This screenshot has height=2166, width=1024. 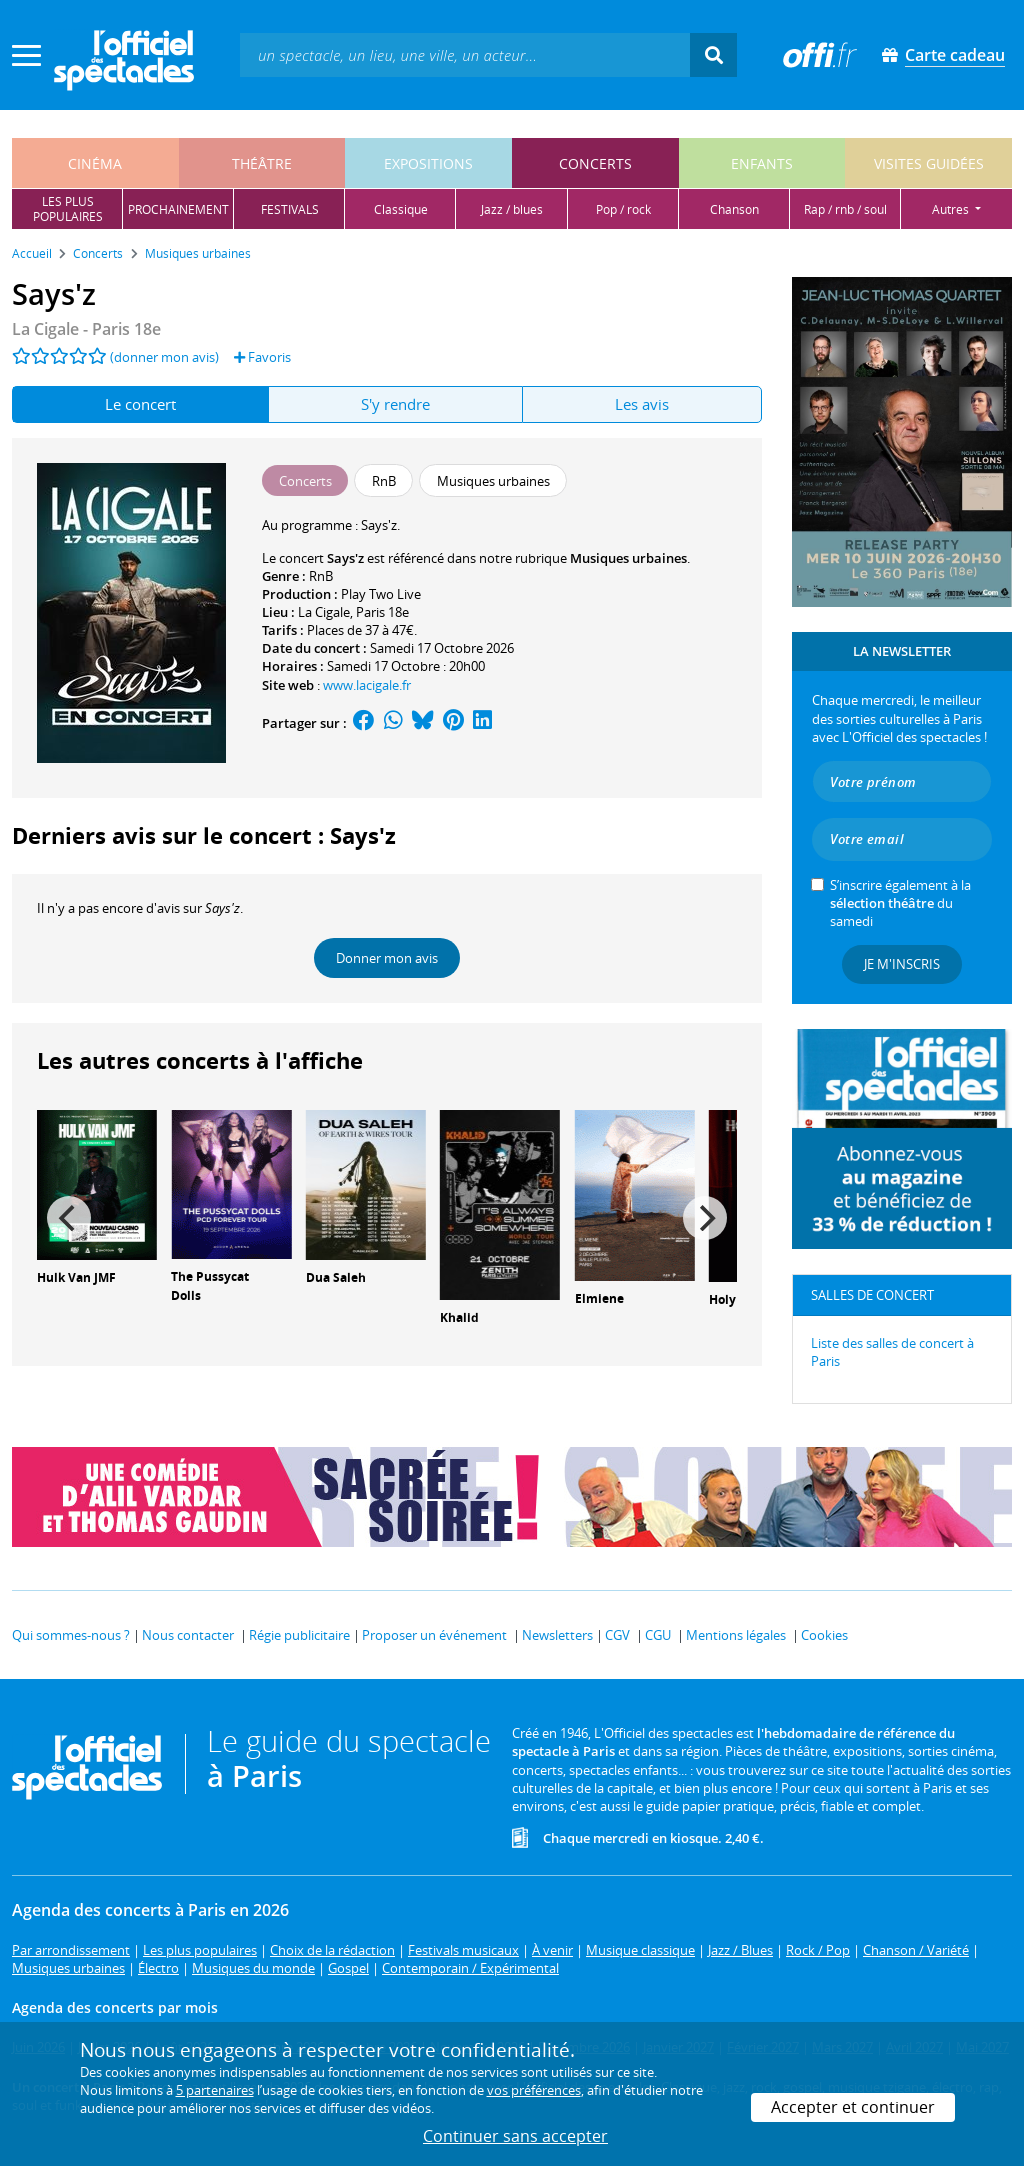 What do you see at coordinates (617, 1635) in the screenshot?
I see `CGV` at bounding box center [617, 1635].